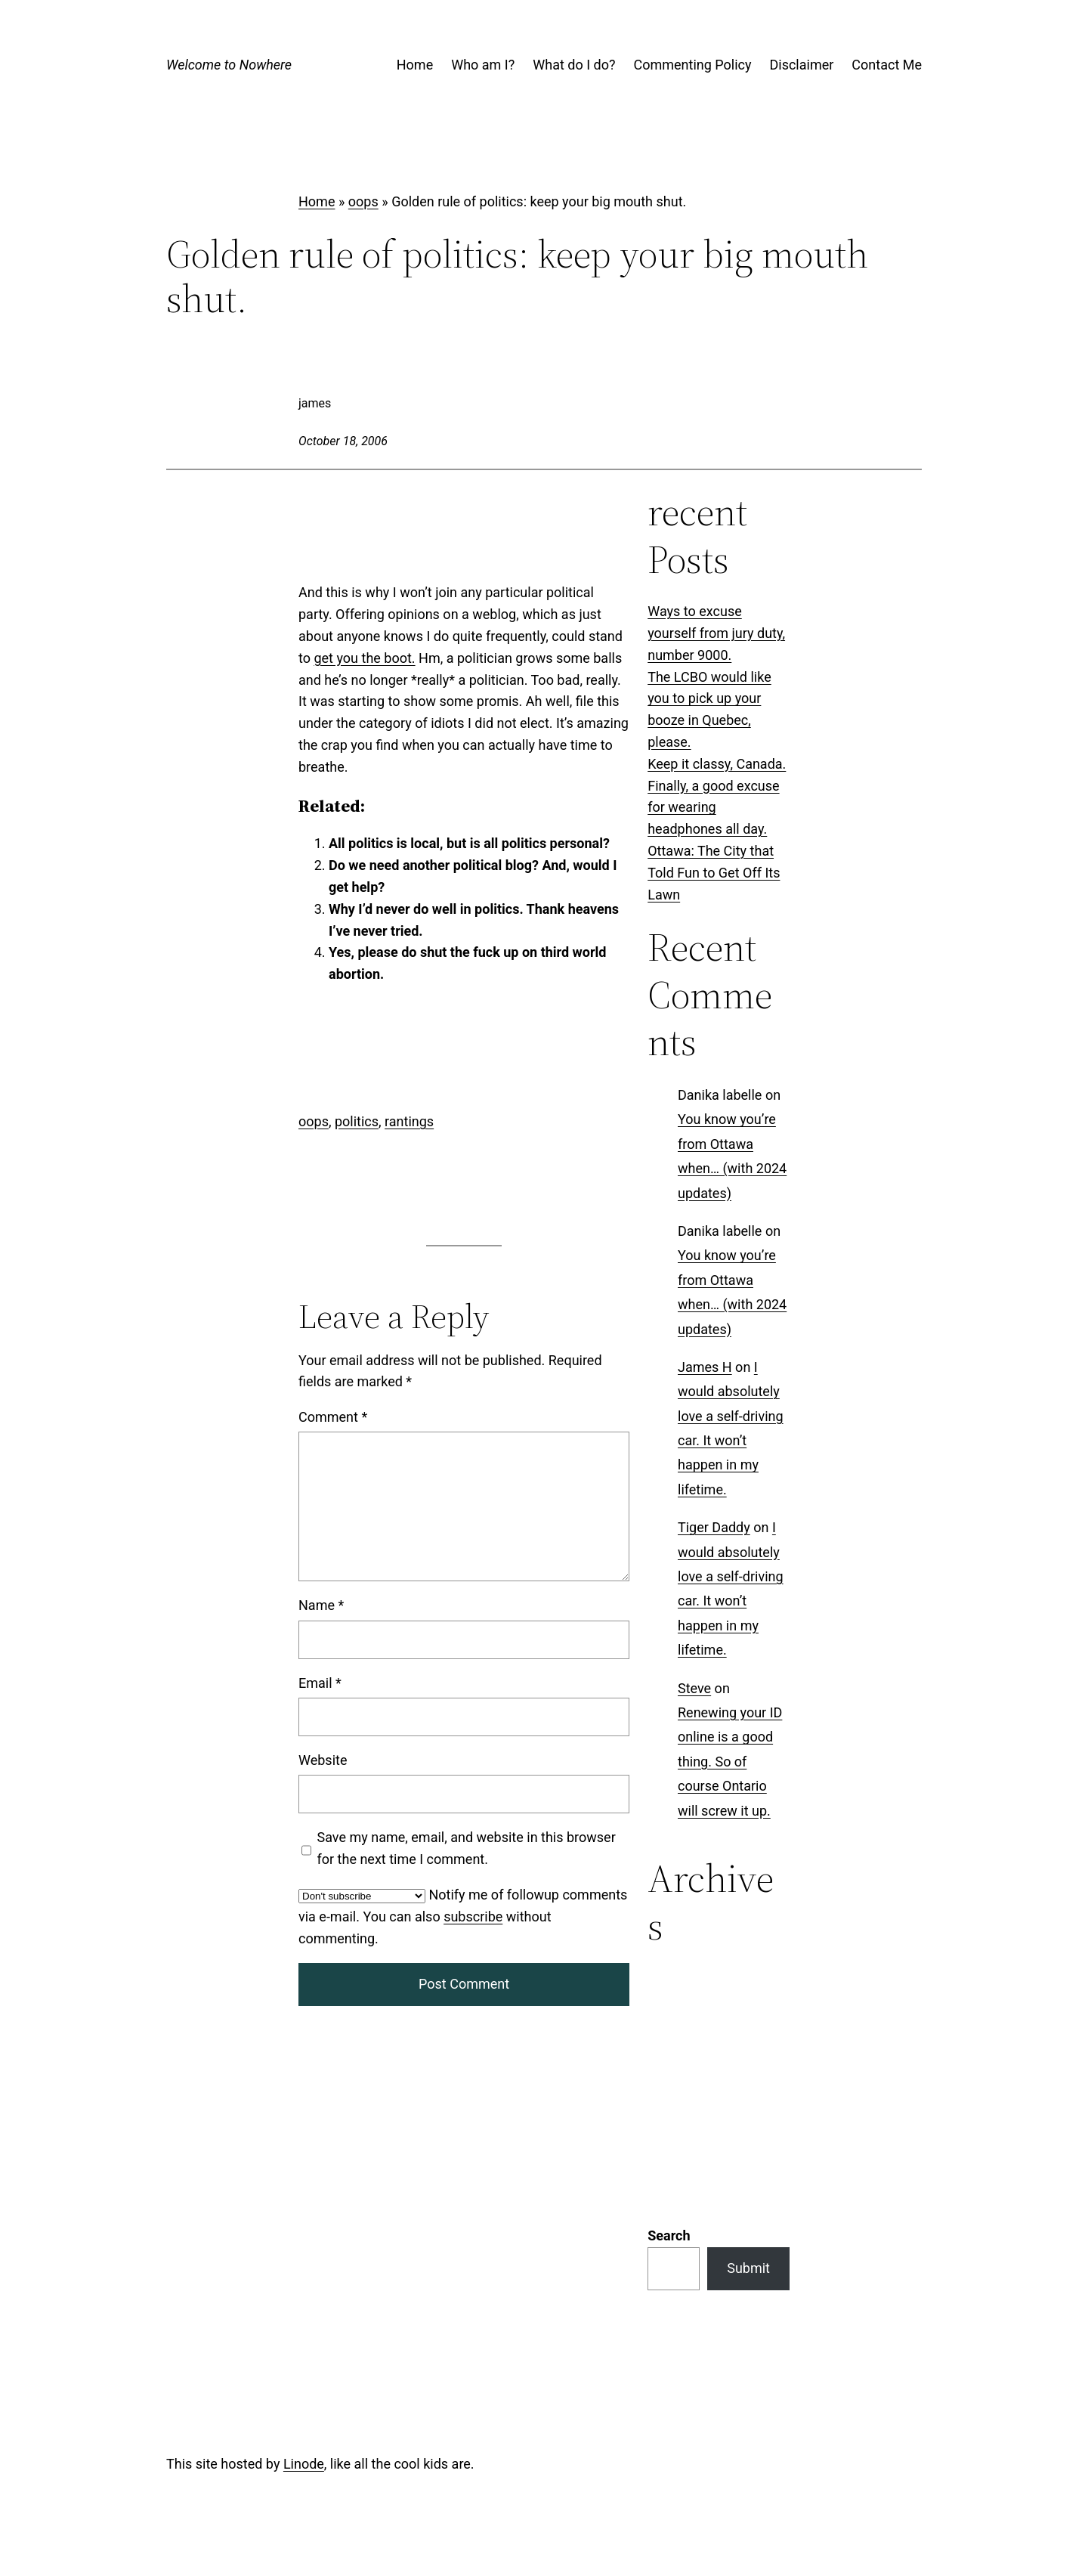 Image resolution: width=1088 pixels, height=2576 pixels. I want to click on Name, so click(321, 1605).